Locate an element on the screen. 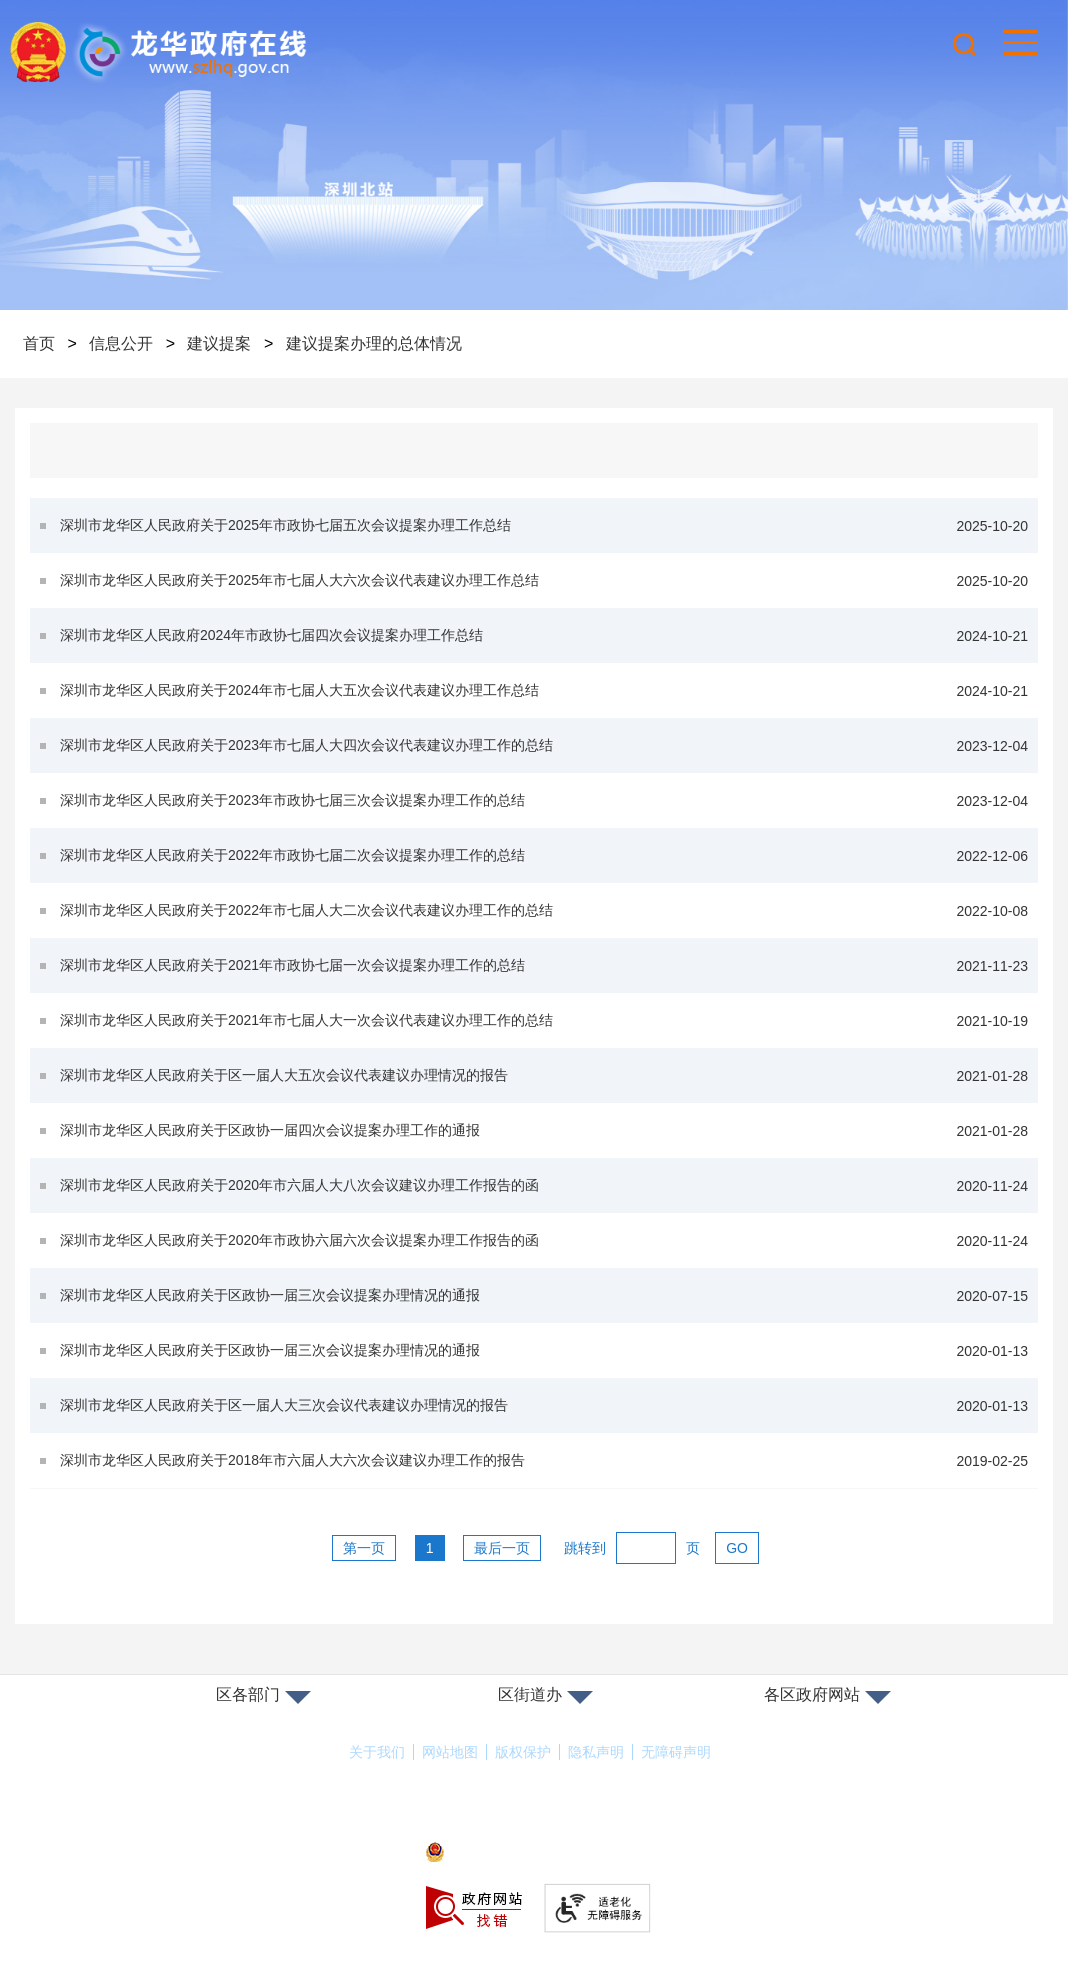  建议提案 is located at coordinates (219, 343).